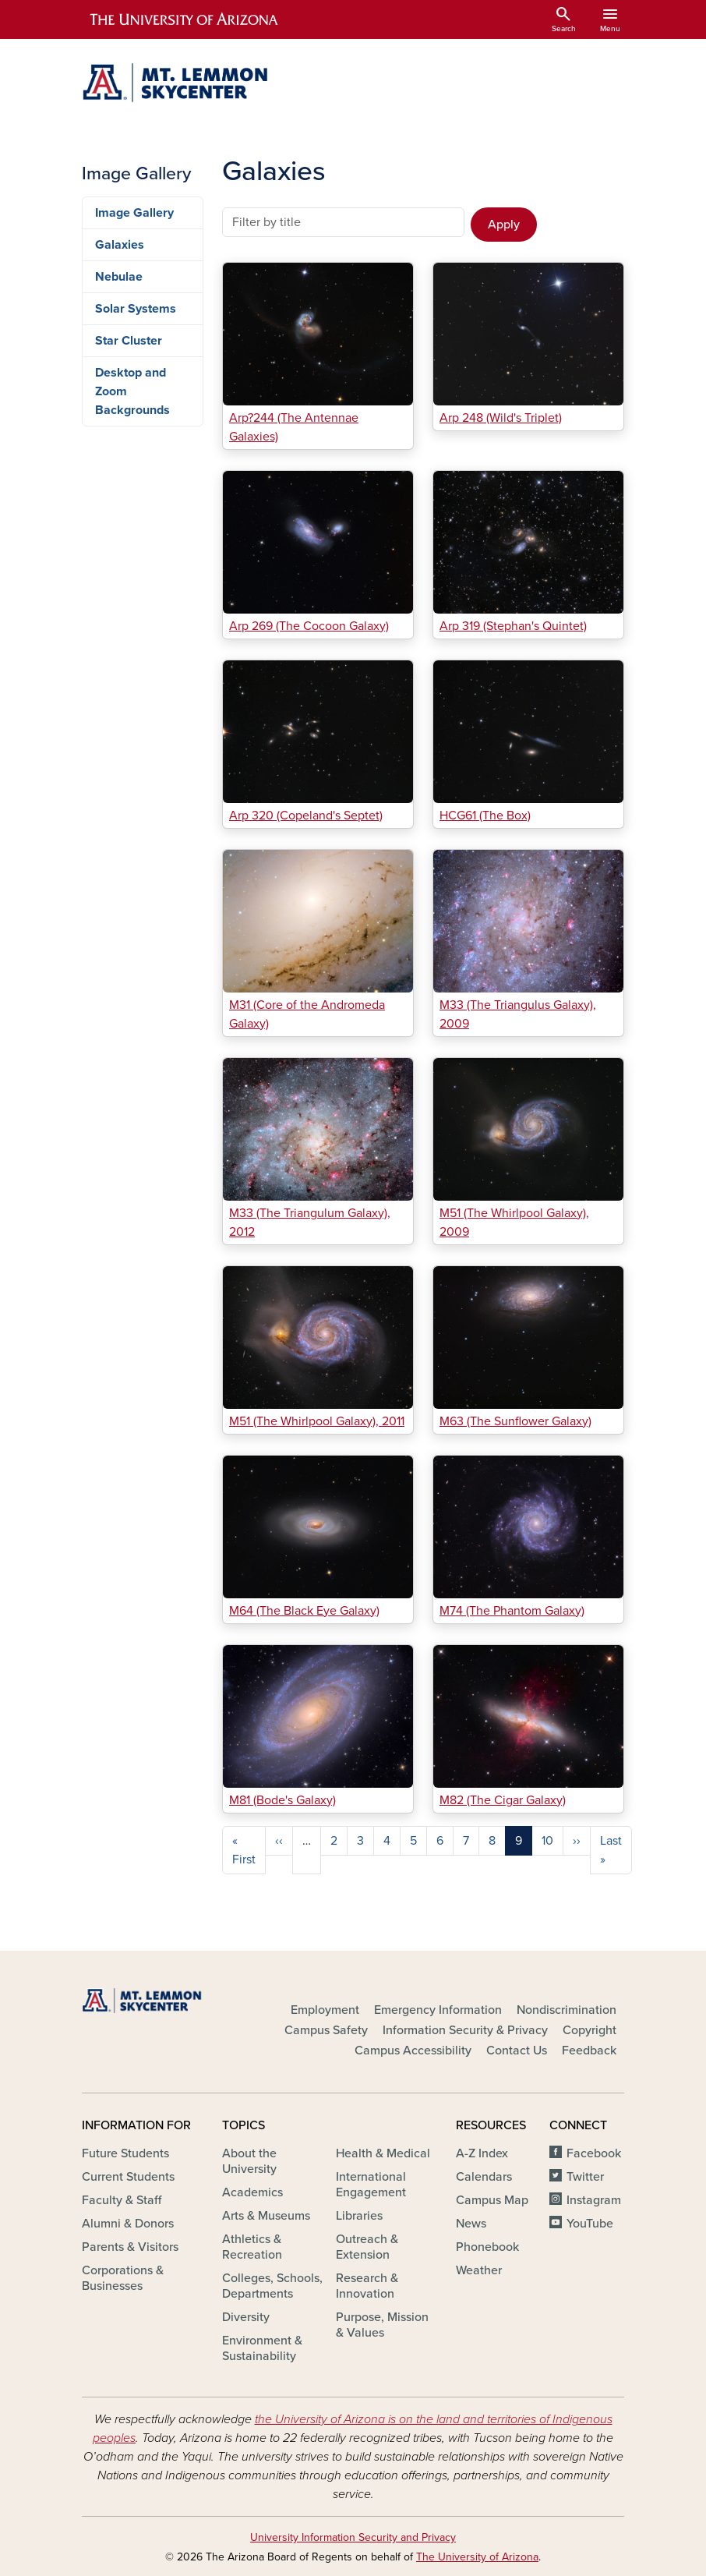  What do you see at coordinates (353, 2537) in the screenshot?
I see `University Information Security and Privacy` at bounding box center [353, 2537].